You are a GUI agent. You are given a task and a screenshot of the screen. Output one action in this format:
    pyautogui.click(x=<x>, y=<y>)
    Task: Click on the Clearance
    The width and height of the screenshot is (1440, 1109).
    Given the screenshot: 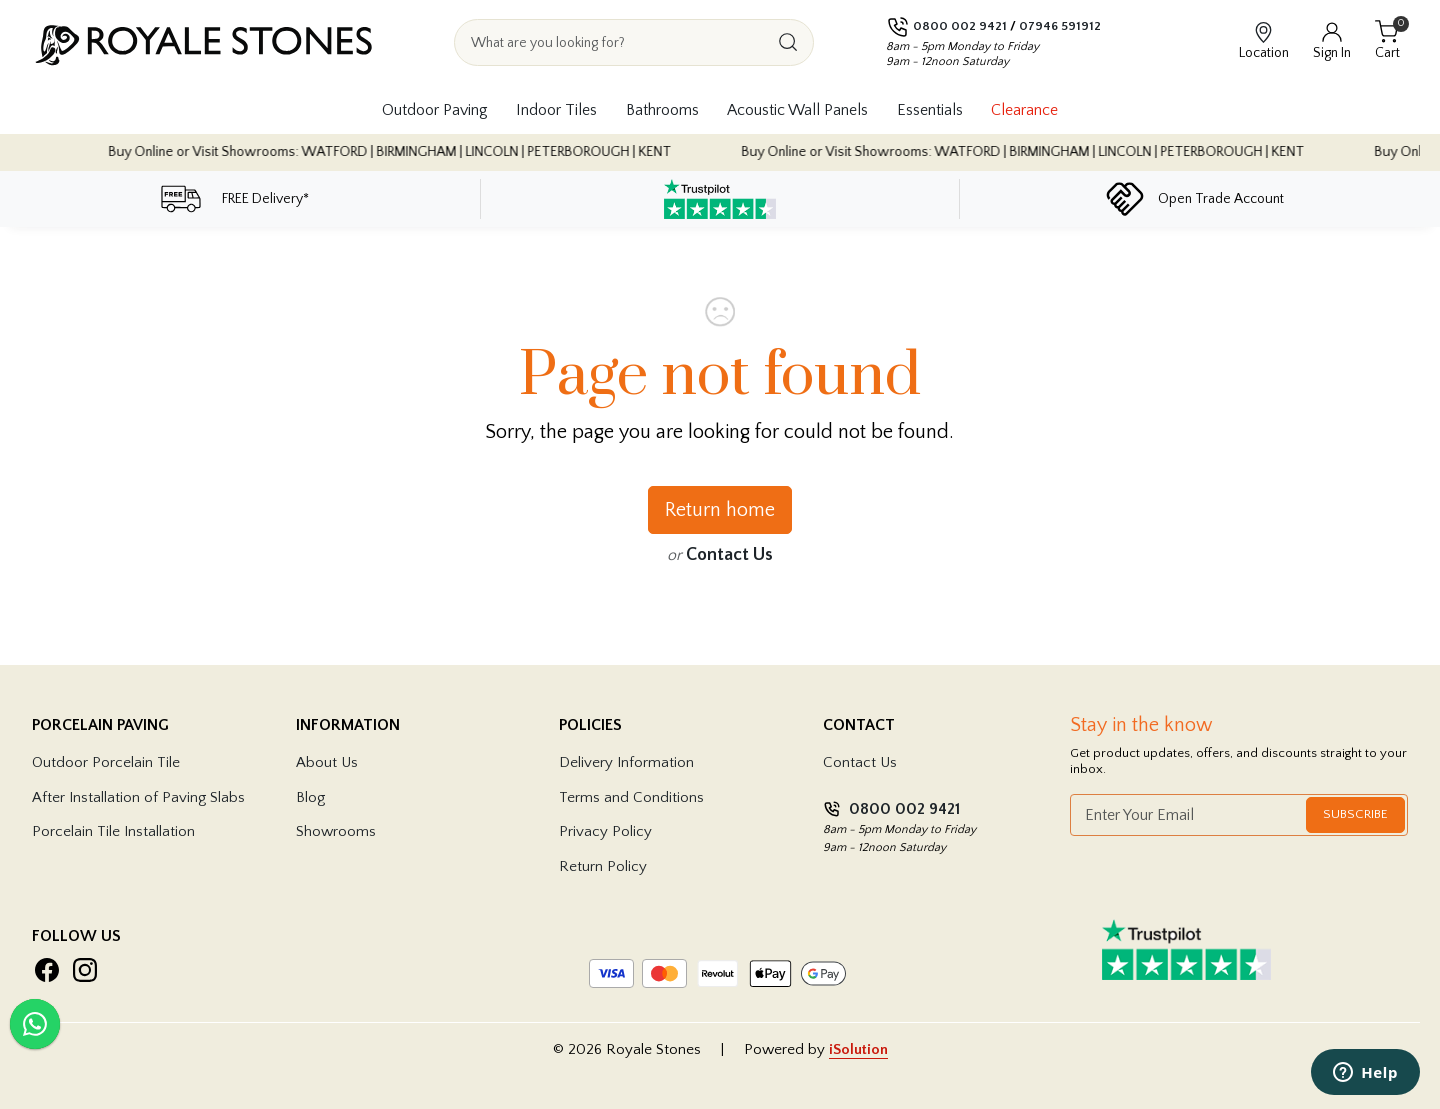 What is the action you would take?
    pyautogui.click(x=1024, y=110)
    